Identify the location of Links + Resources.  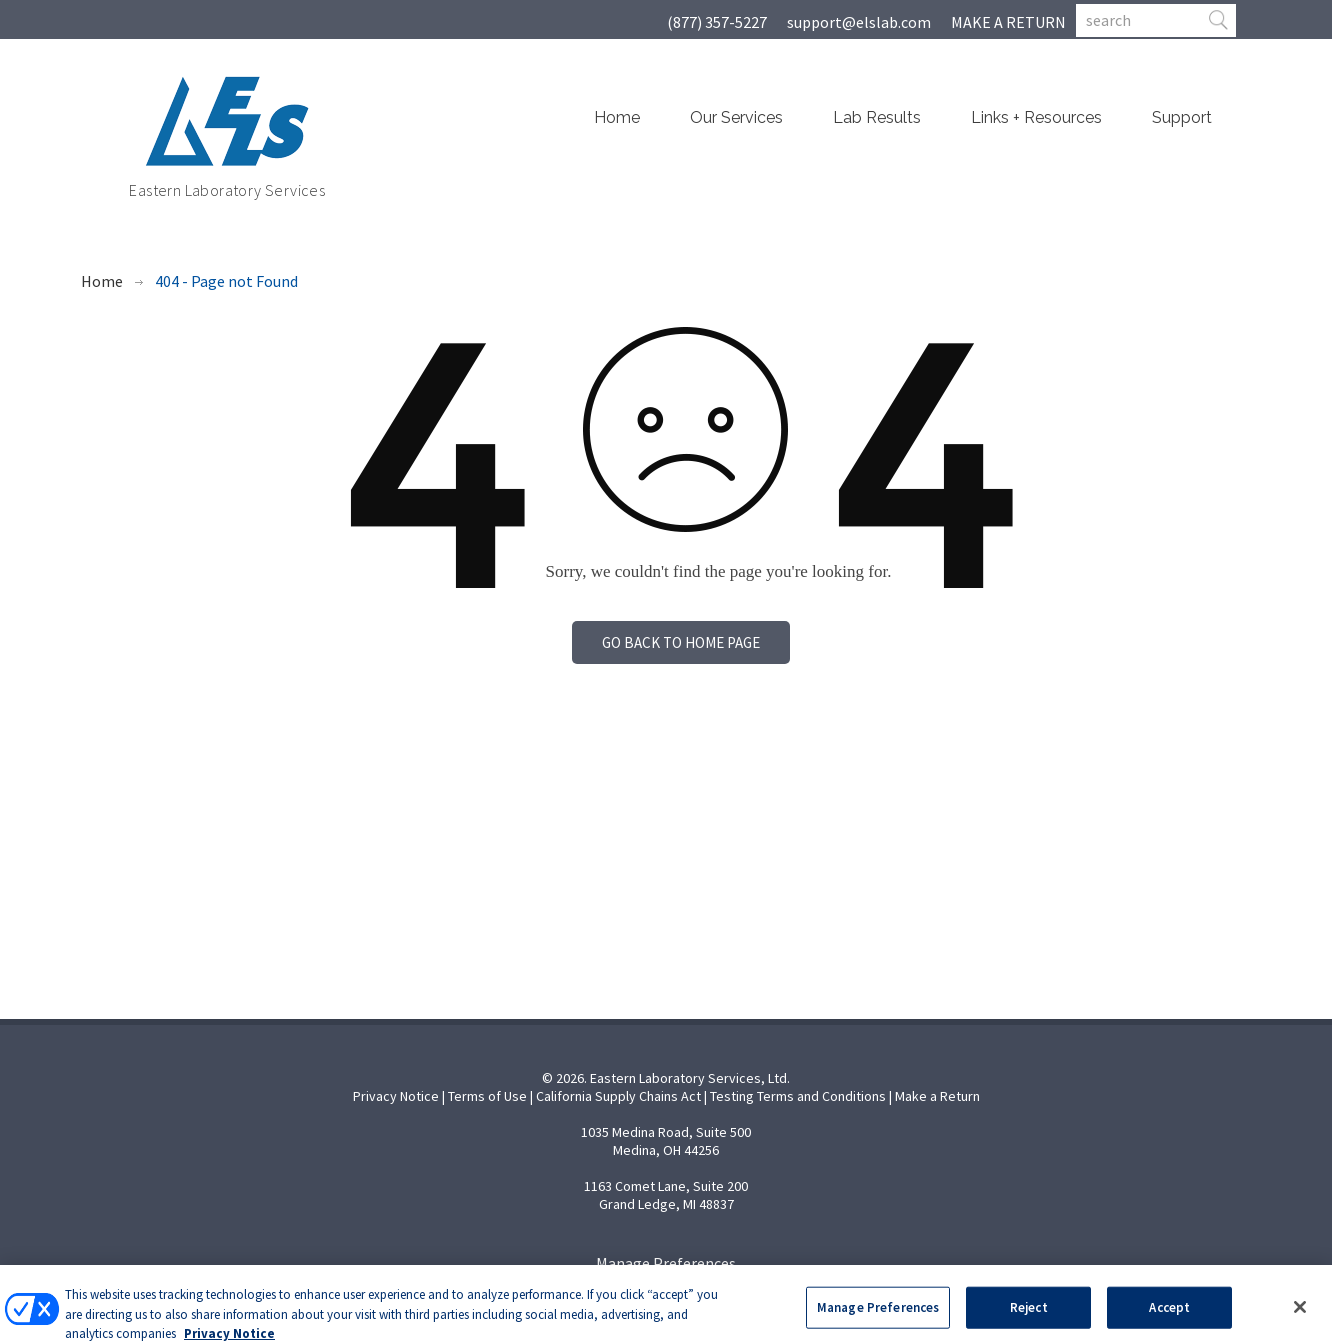
(1036, 117).